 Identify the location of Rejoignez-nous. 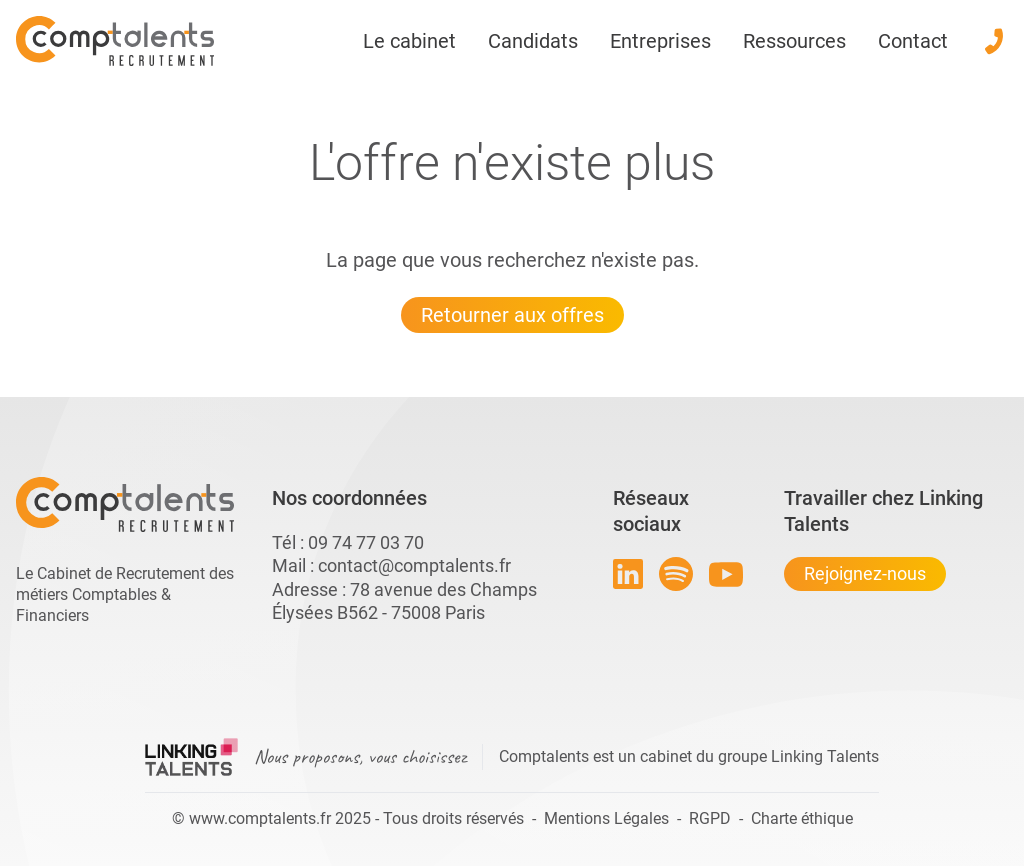
(865, 573).